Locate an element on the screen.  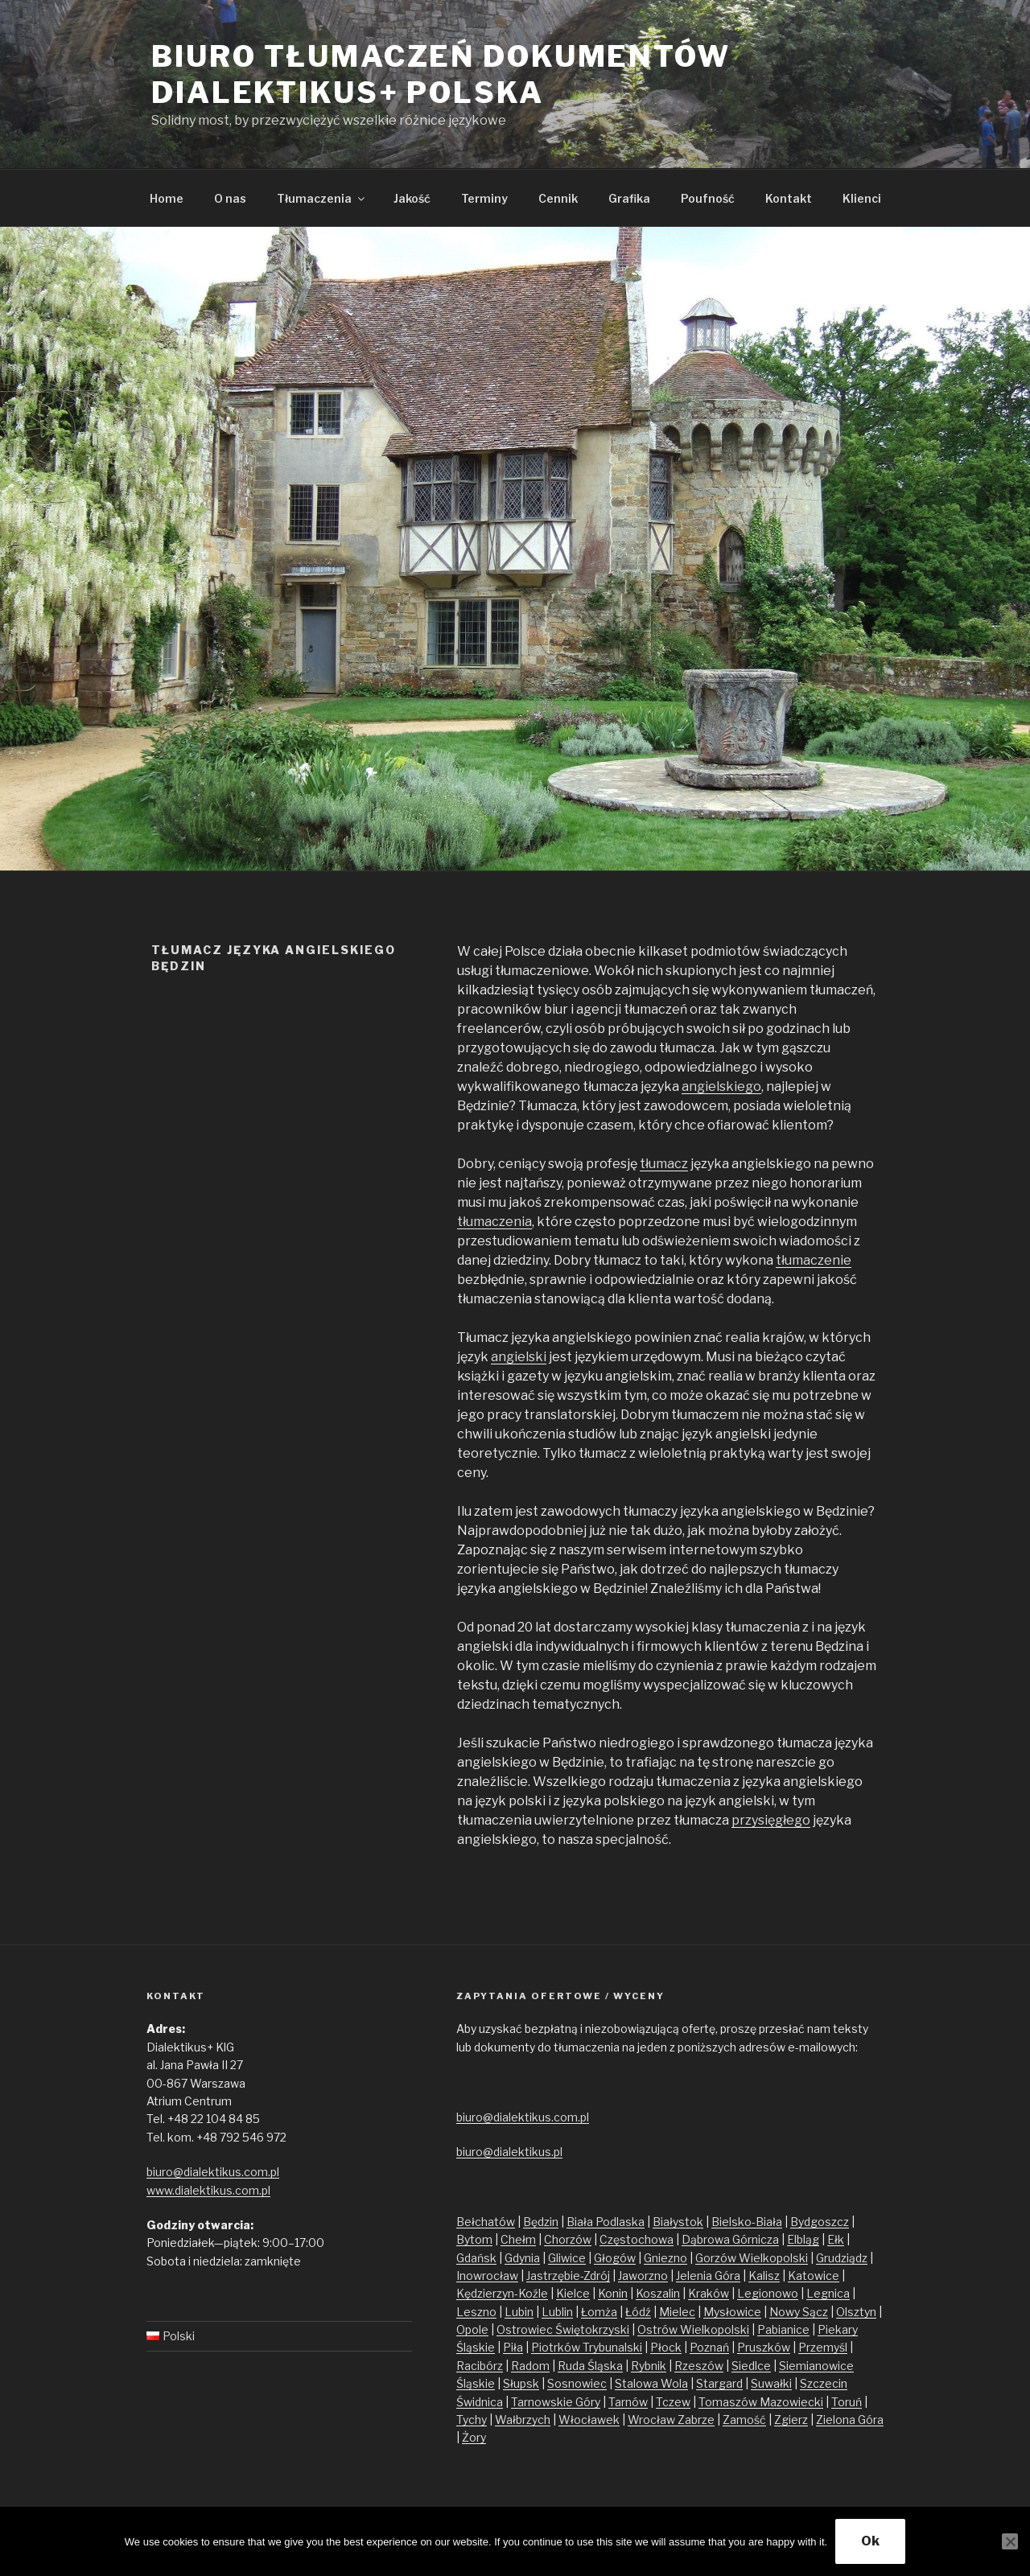
Żory is located at coordinates (474, 2437).